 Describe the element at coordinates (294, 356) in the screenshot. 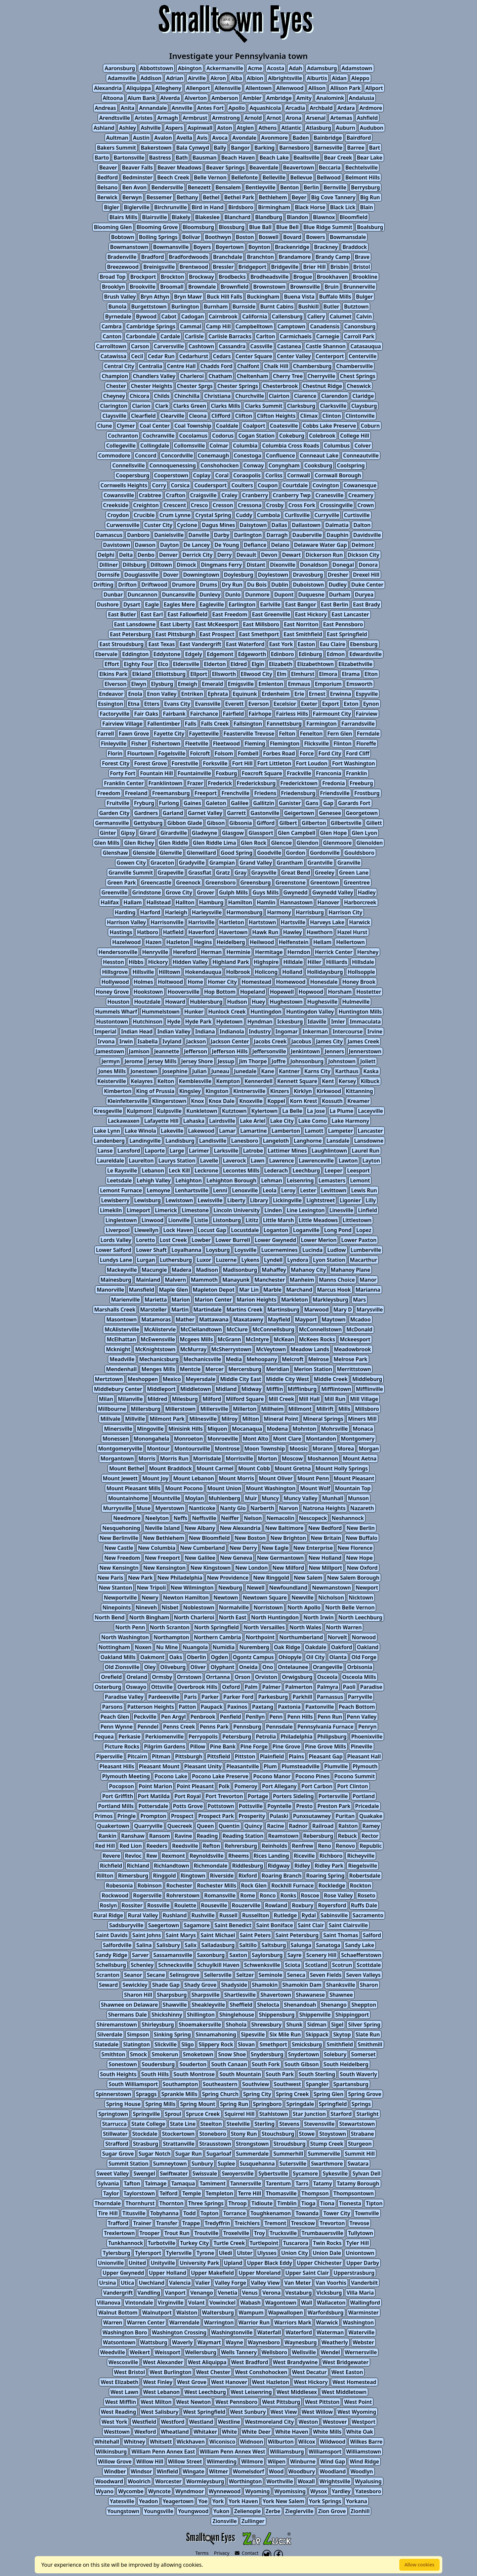

I see `Center Valley` at that location.